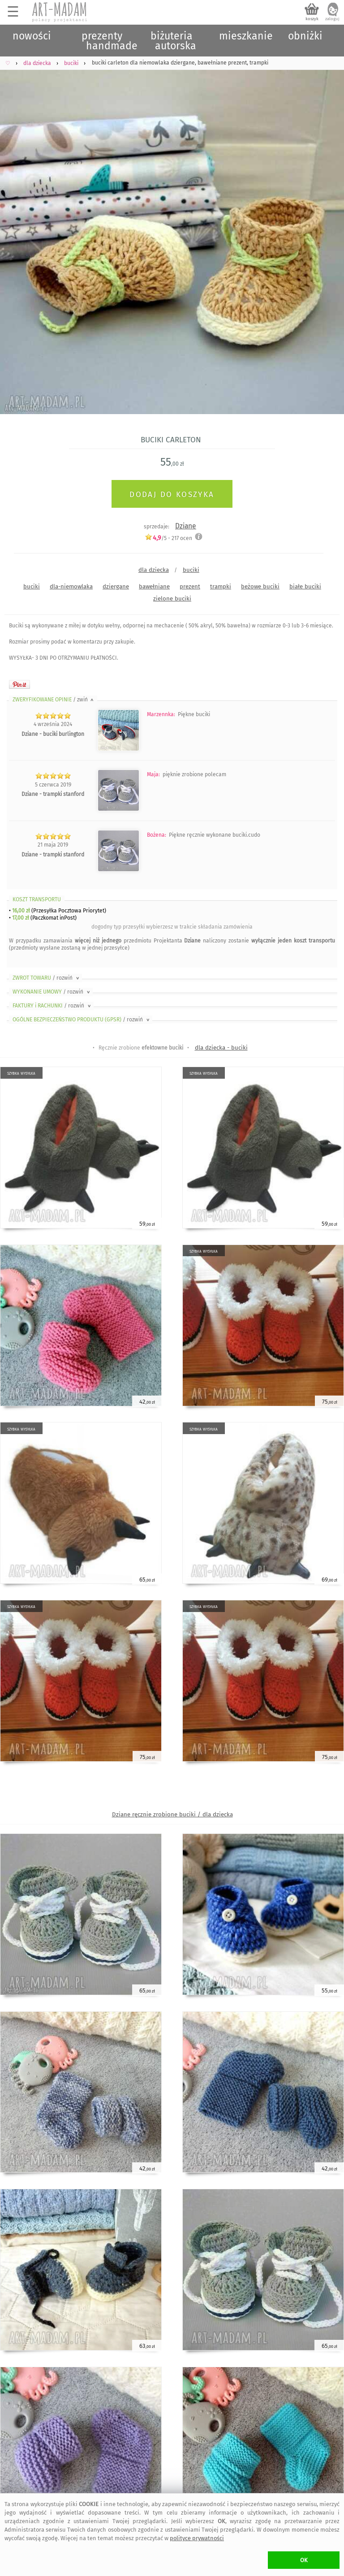 The image size is (344, 2576). I want to click on /5 - ocen, so click(168, 538).